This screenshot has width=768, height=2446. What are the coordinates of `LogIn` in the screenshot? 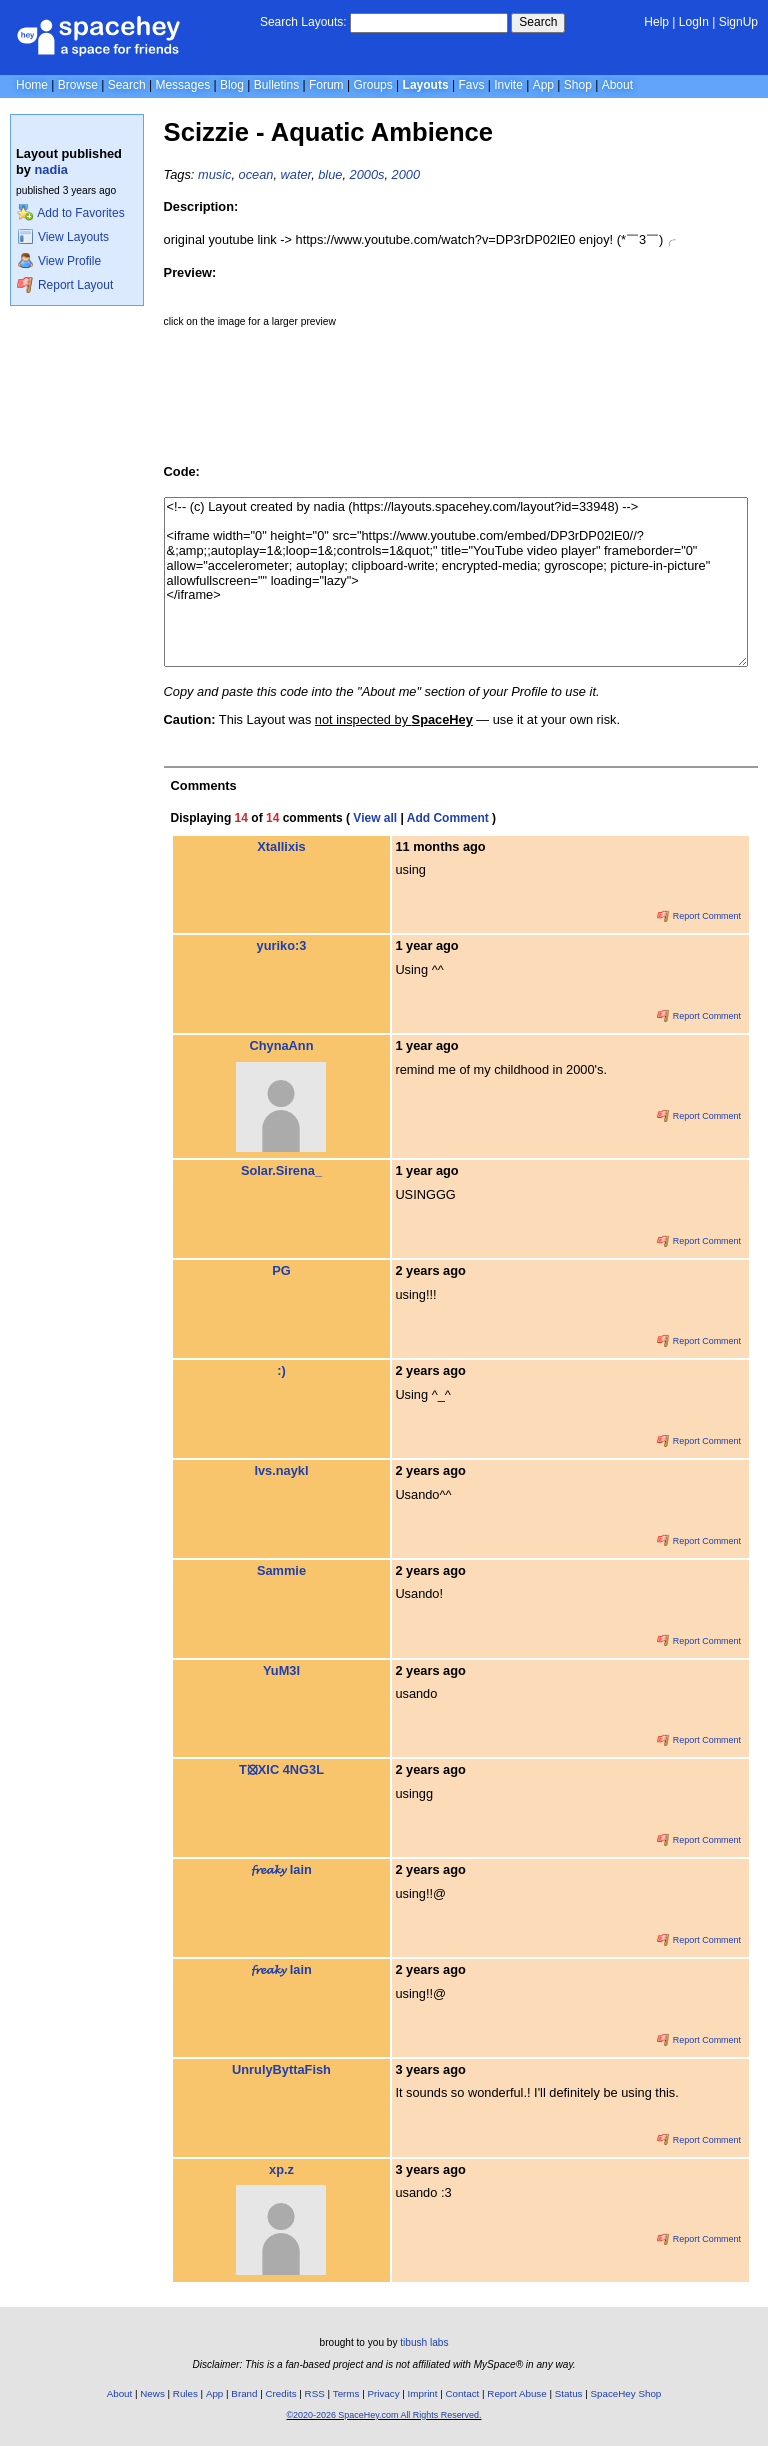 It's located at (694, 22).